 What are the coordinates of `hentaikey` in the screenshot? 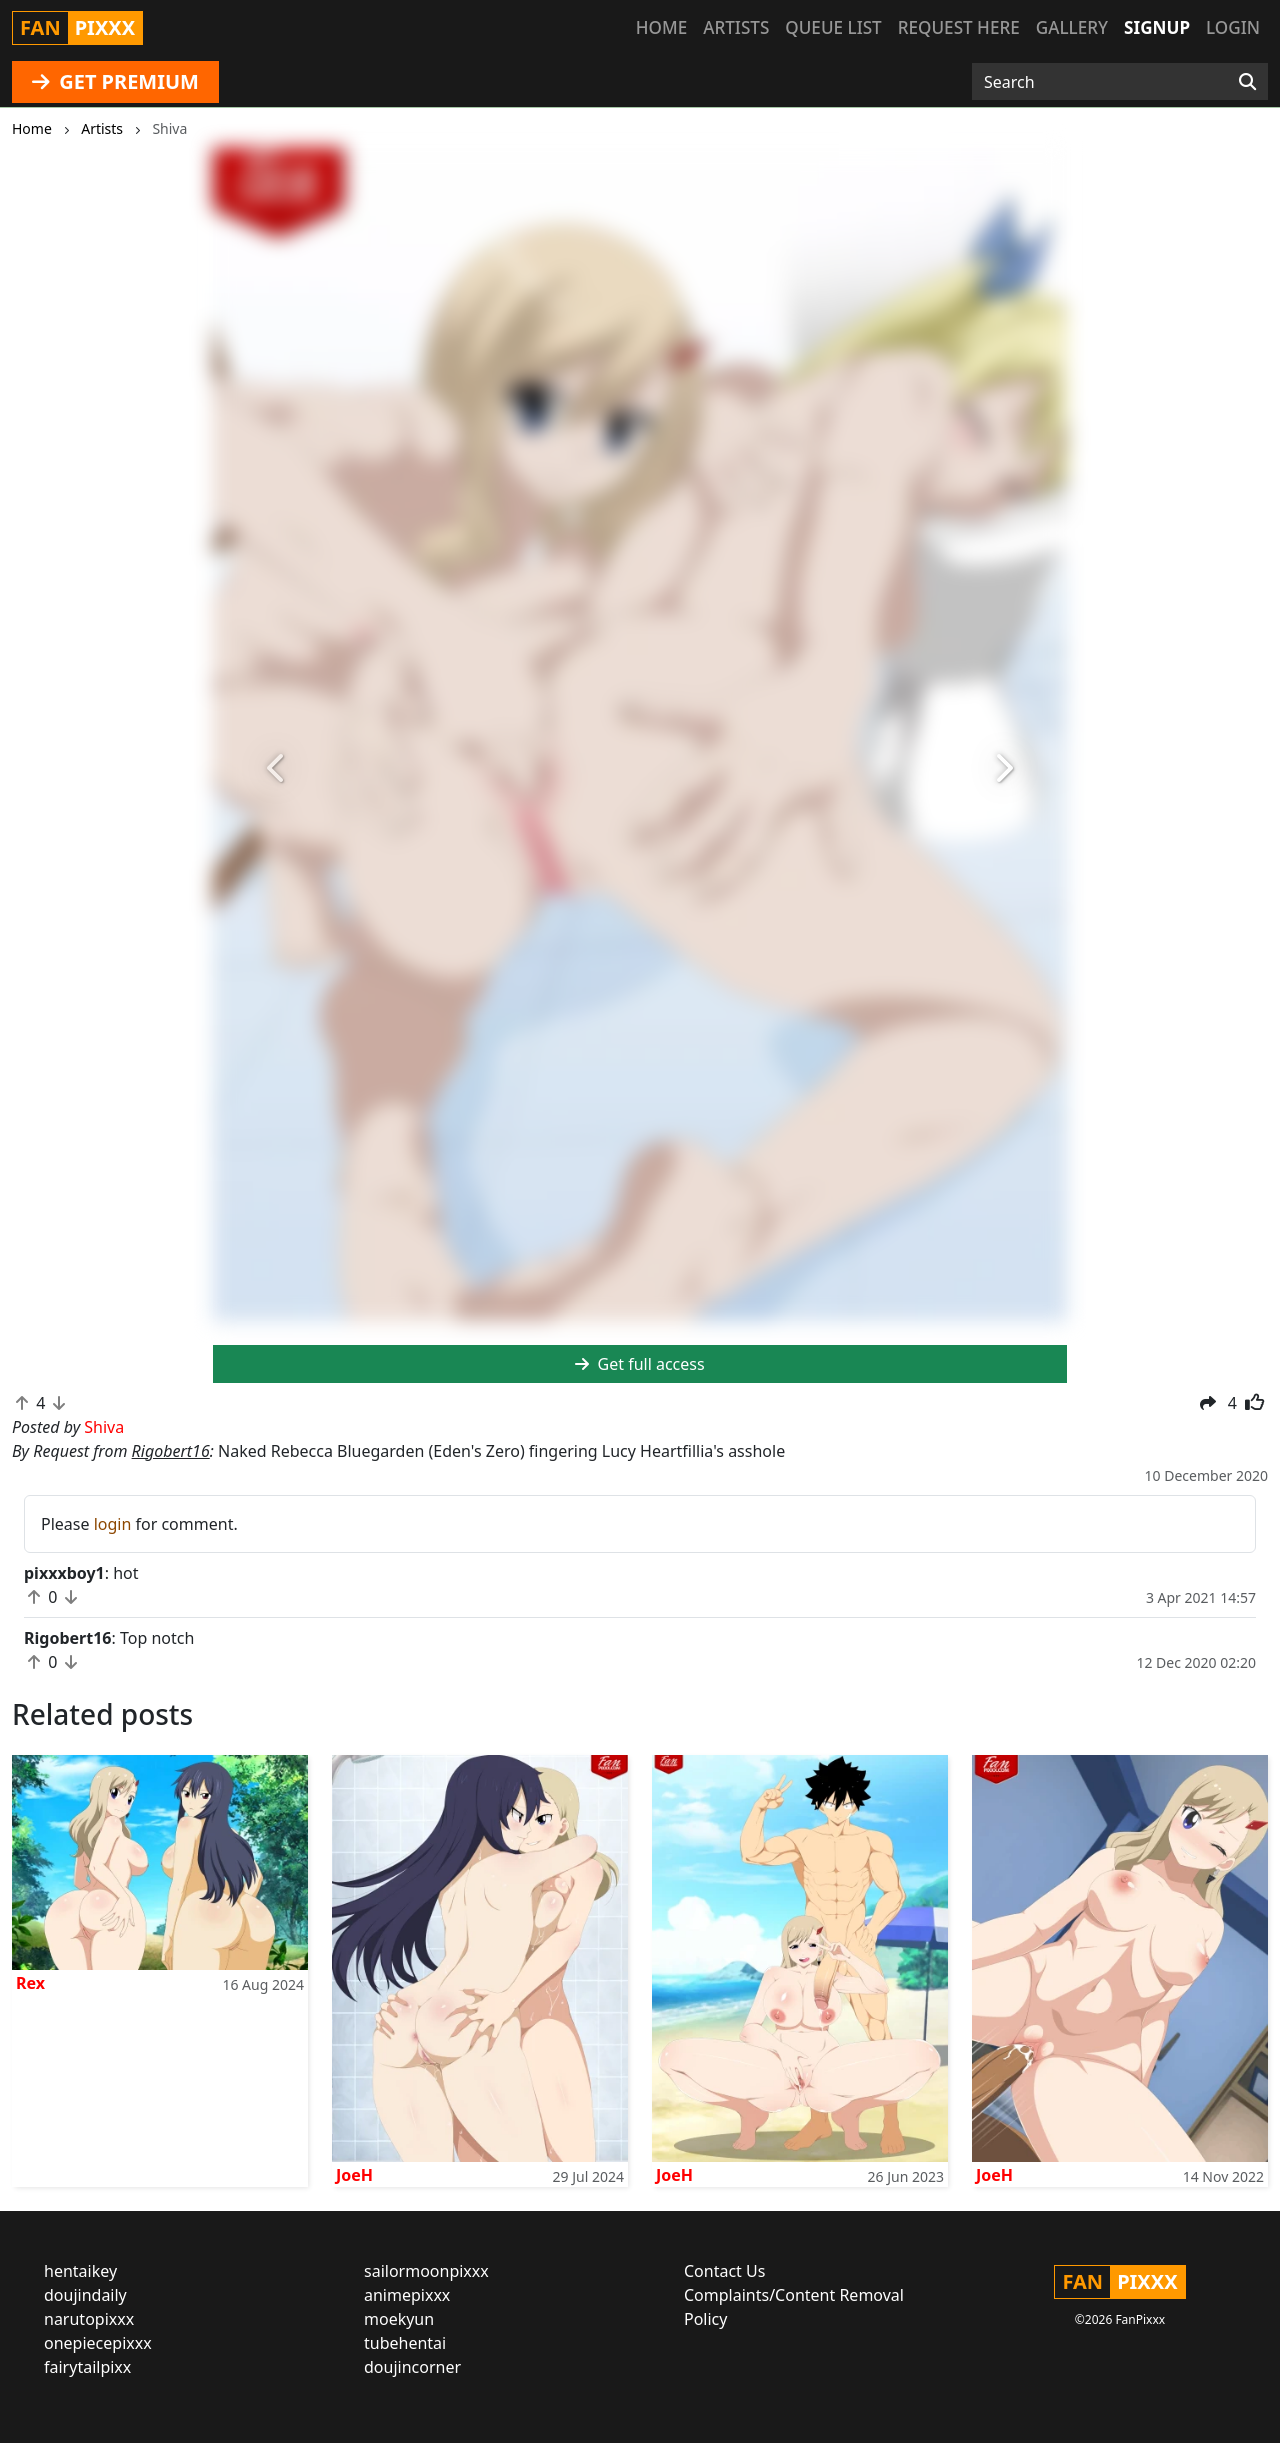 It's located at (80, 2271).